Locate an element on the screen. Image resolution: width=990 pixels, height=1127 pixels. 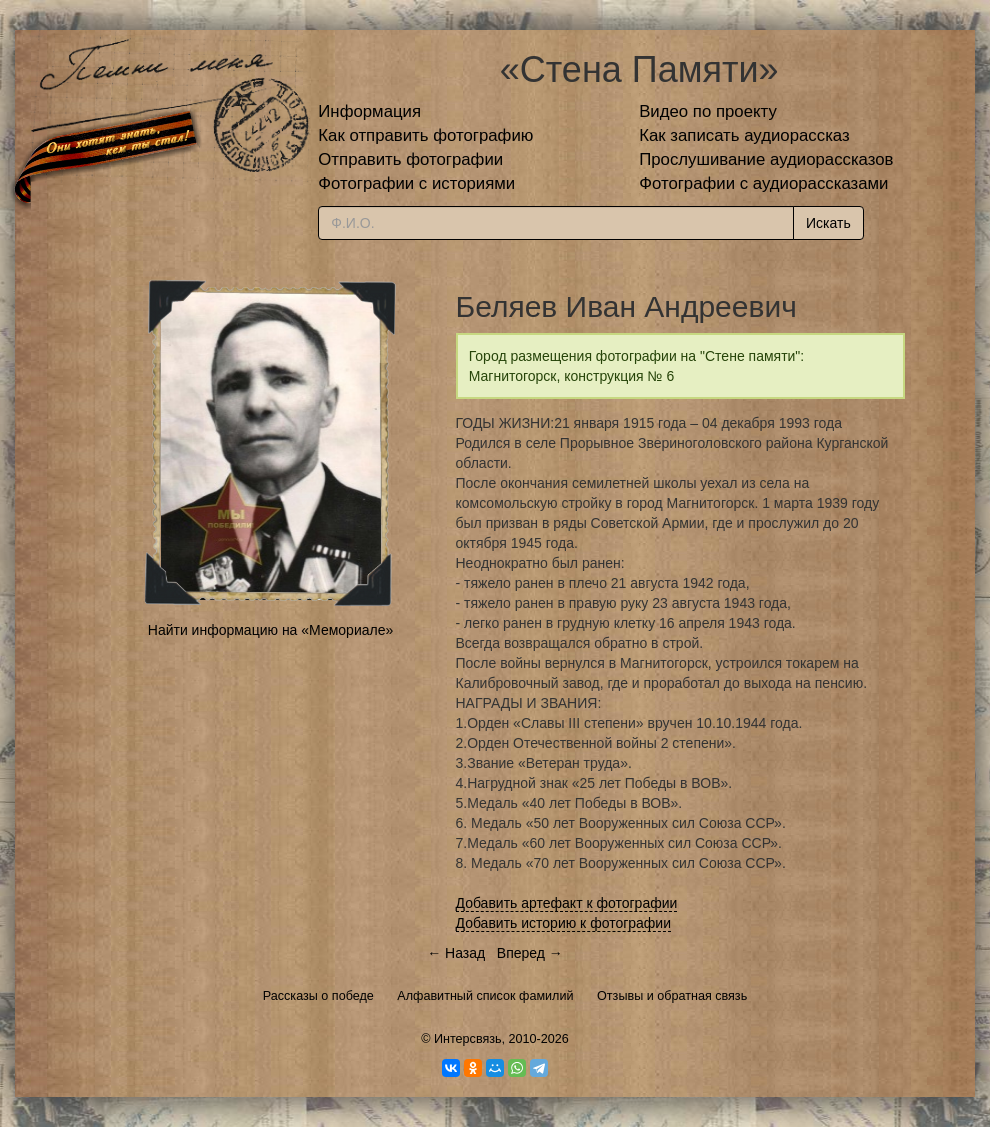
Добавить историю к фотографии is located at coordinates (564, 923).